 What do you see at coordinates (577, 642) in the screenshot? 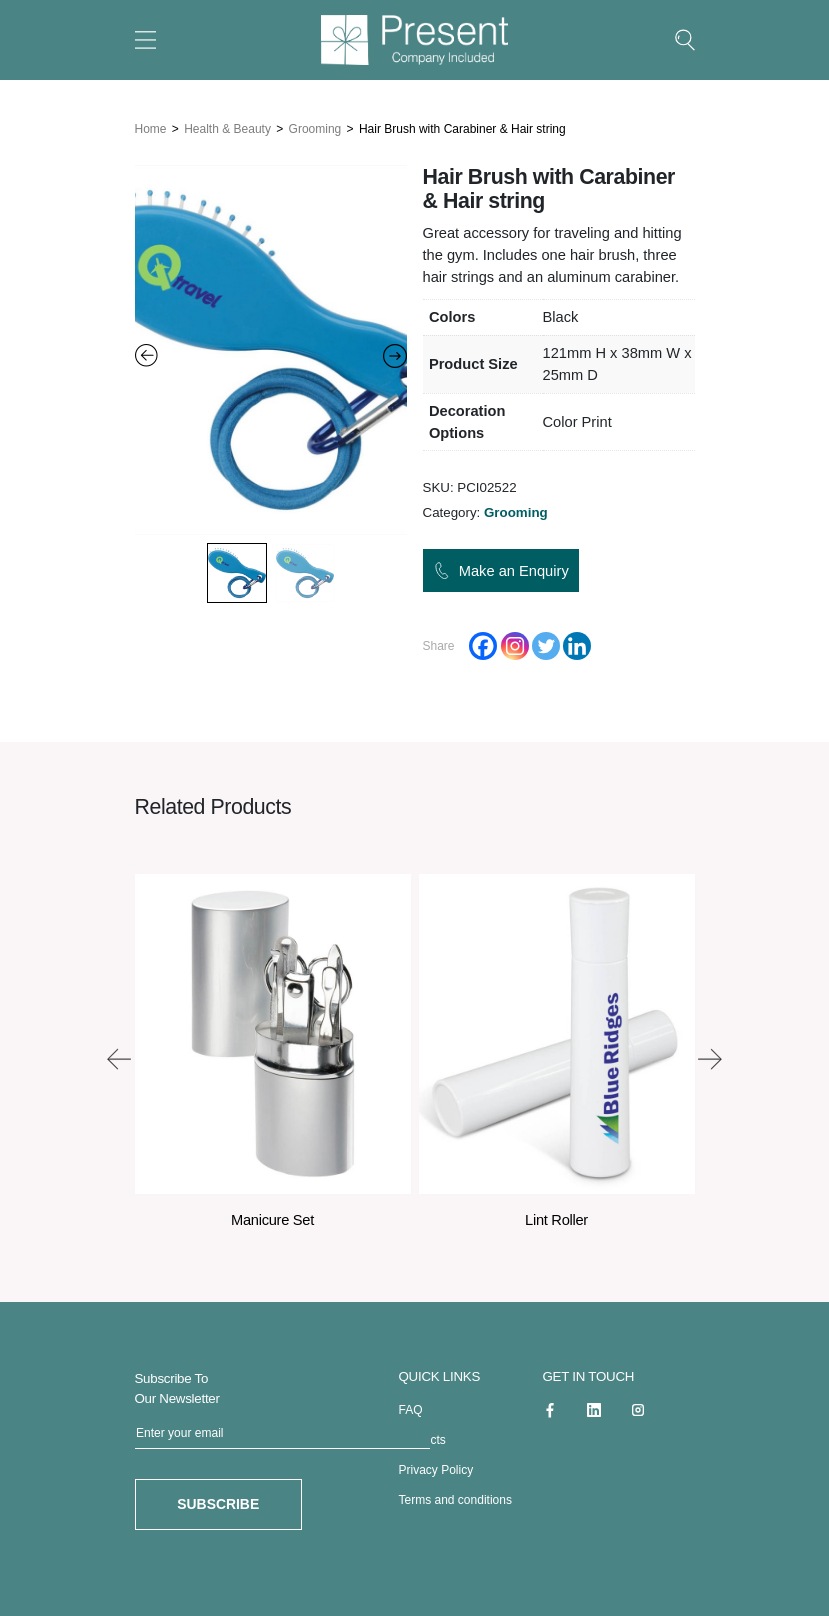
I see `[Linkedin]` at bounding box center [577, 642].